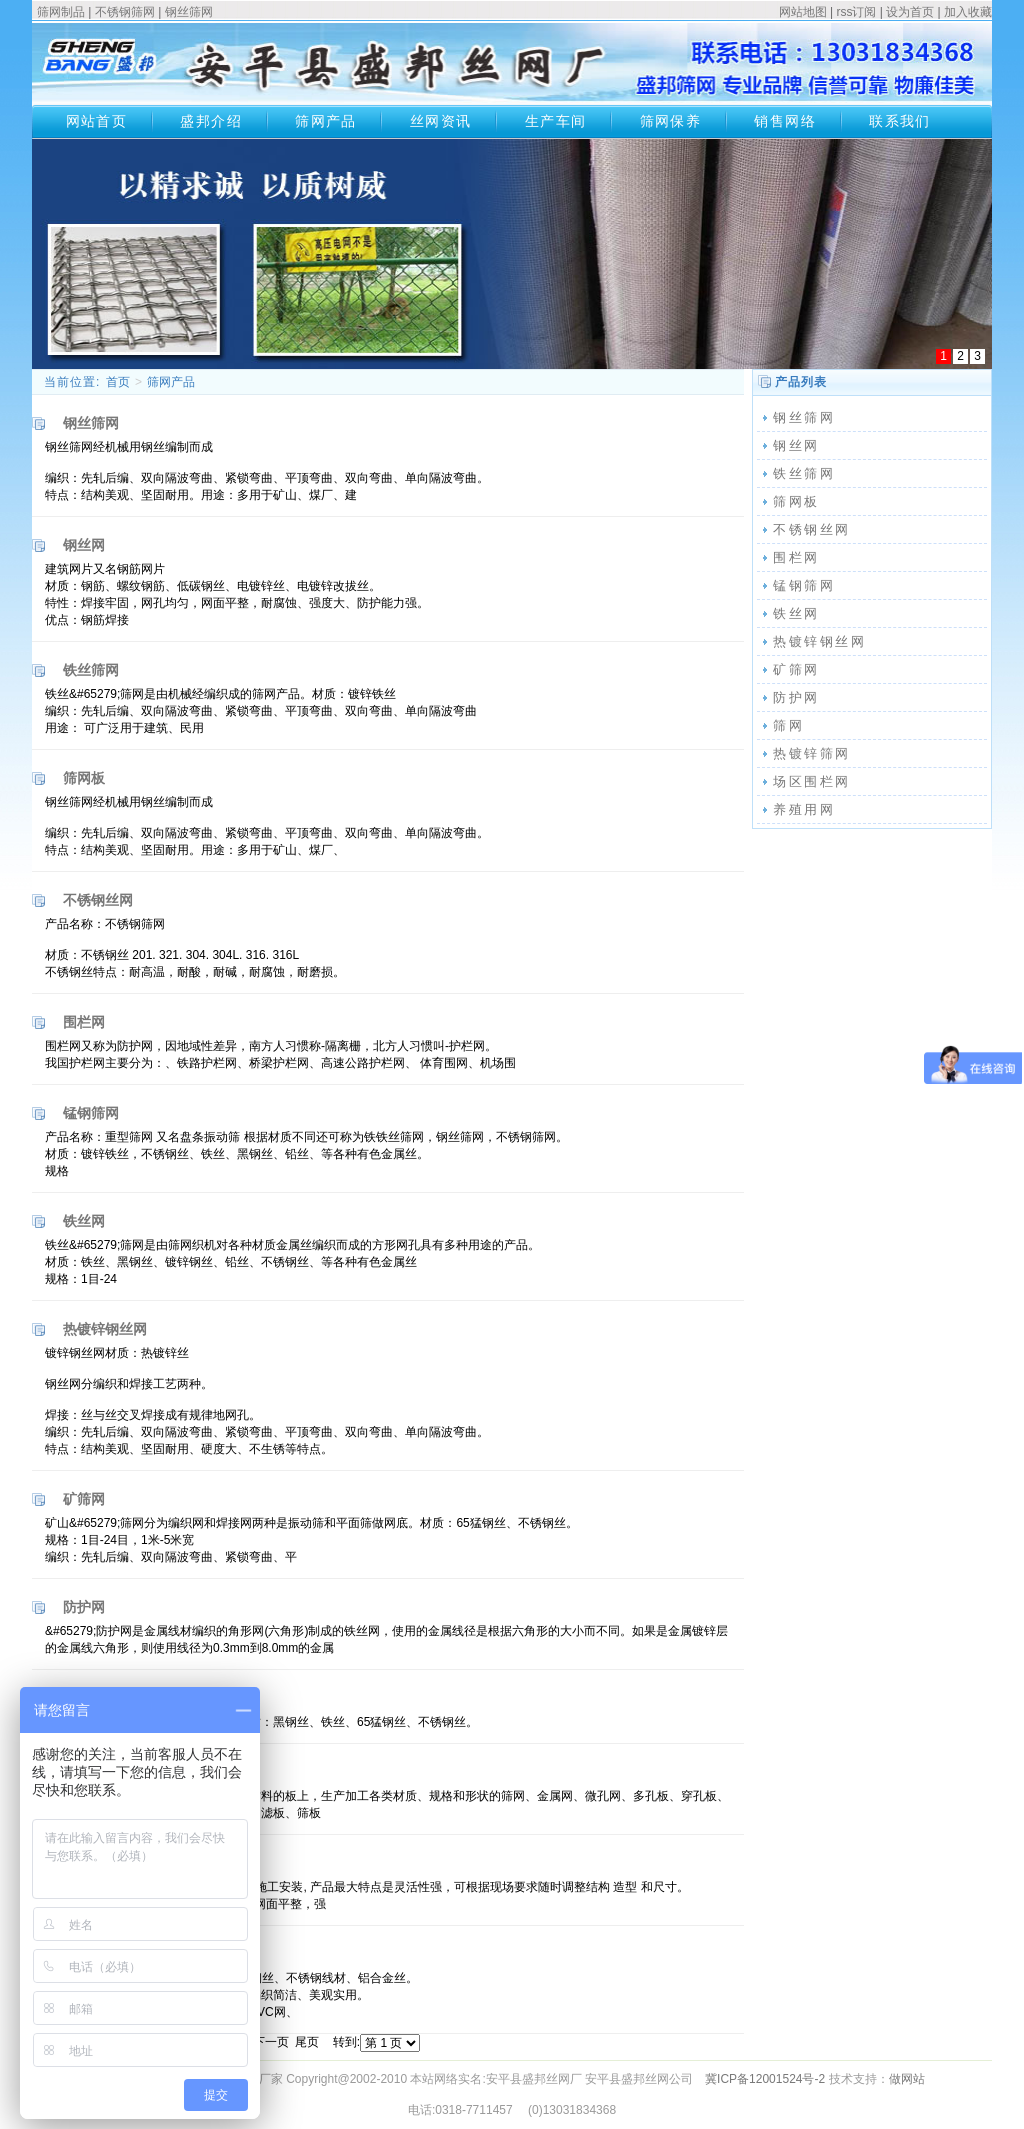 This screenshot has width=1024, height=2129. What do you see at coordinates (125, 12) in the screenshot?
I see `不锈钢筛网` at bounding box center [125, 12].